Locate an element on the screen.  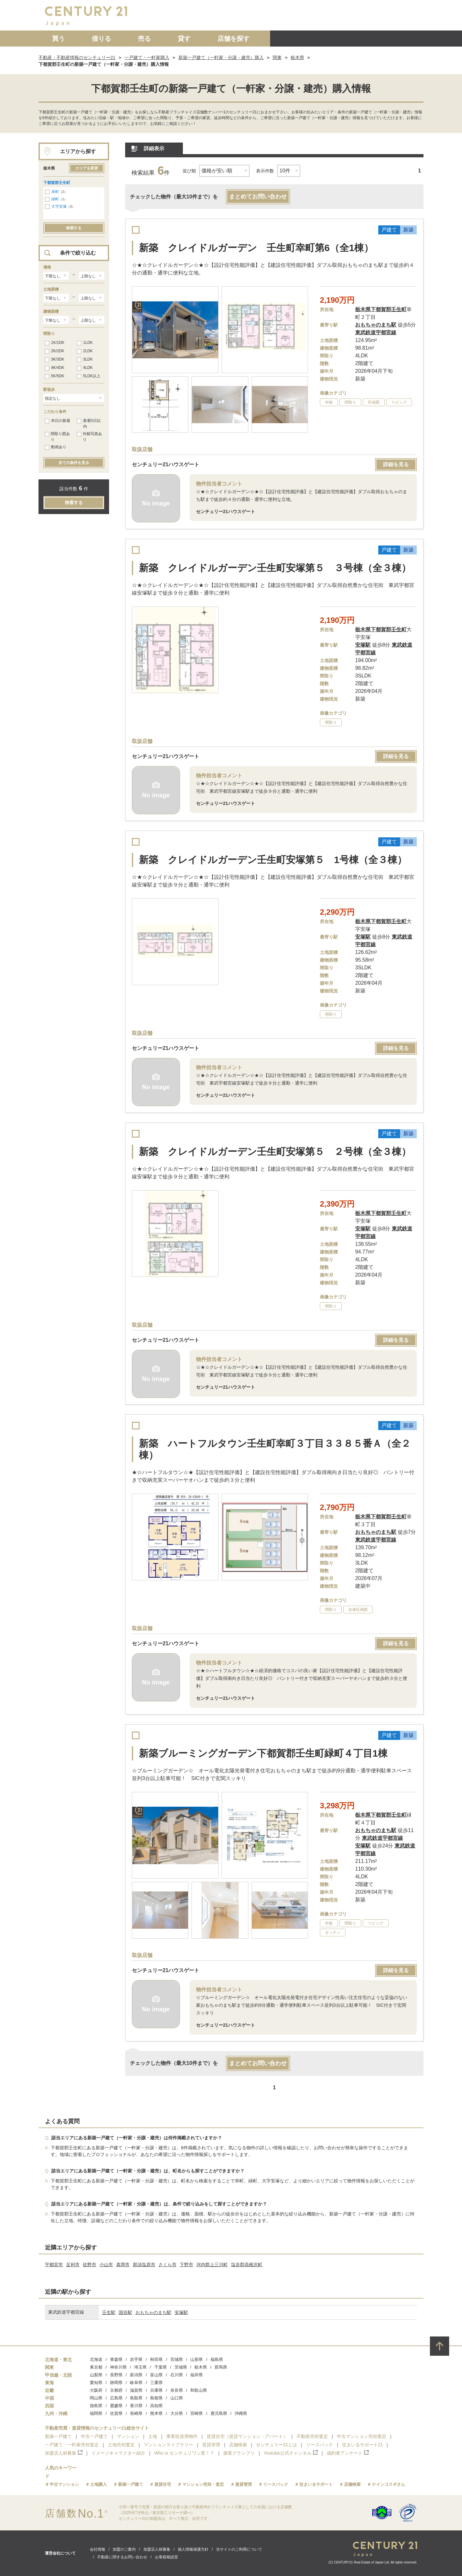
新着5日以内 is located at coordinates (89, 423).